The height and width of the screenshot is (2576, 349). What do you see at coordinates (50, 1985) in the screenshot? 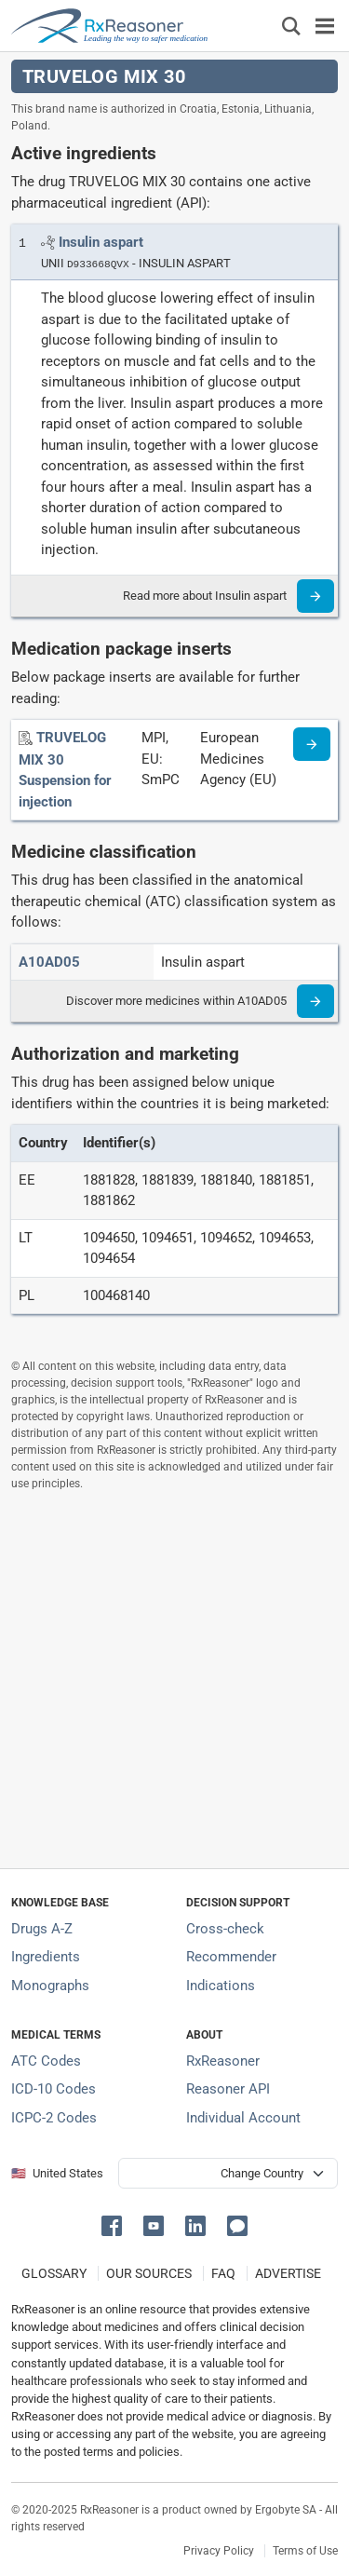
I see `Monographs [Index of drug monographs]` at bounding box center [50, 1985].